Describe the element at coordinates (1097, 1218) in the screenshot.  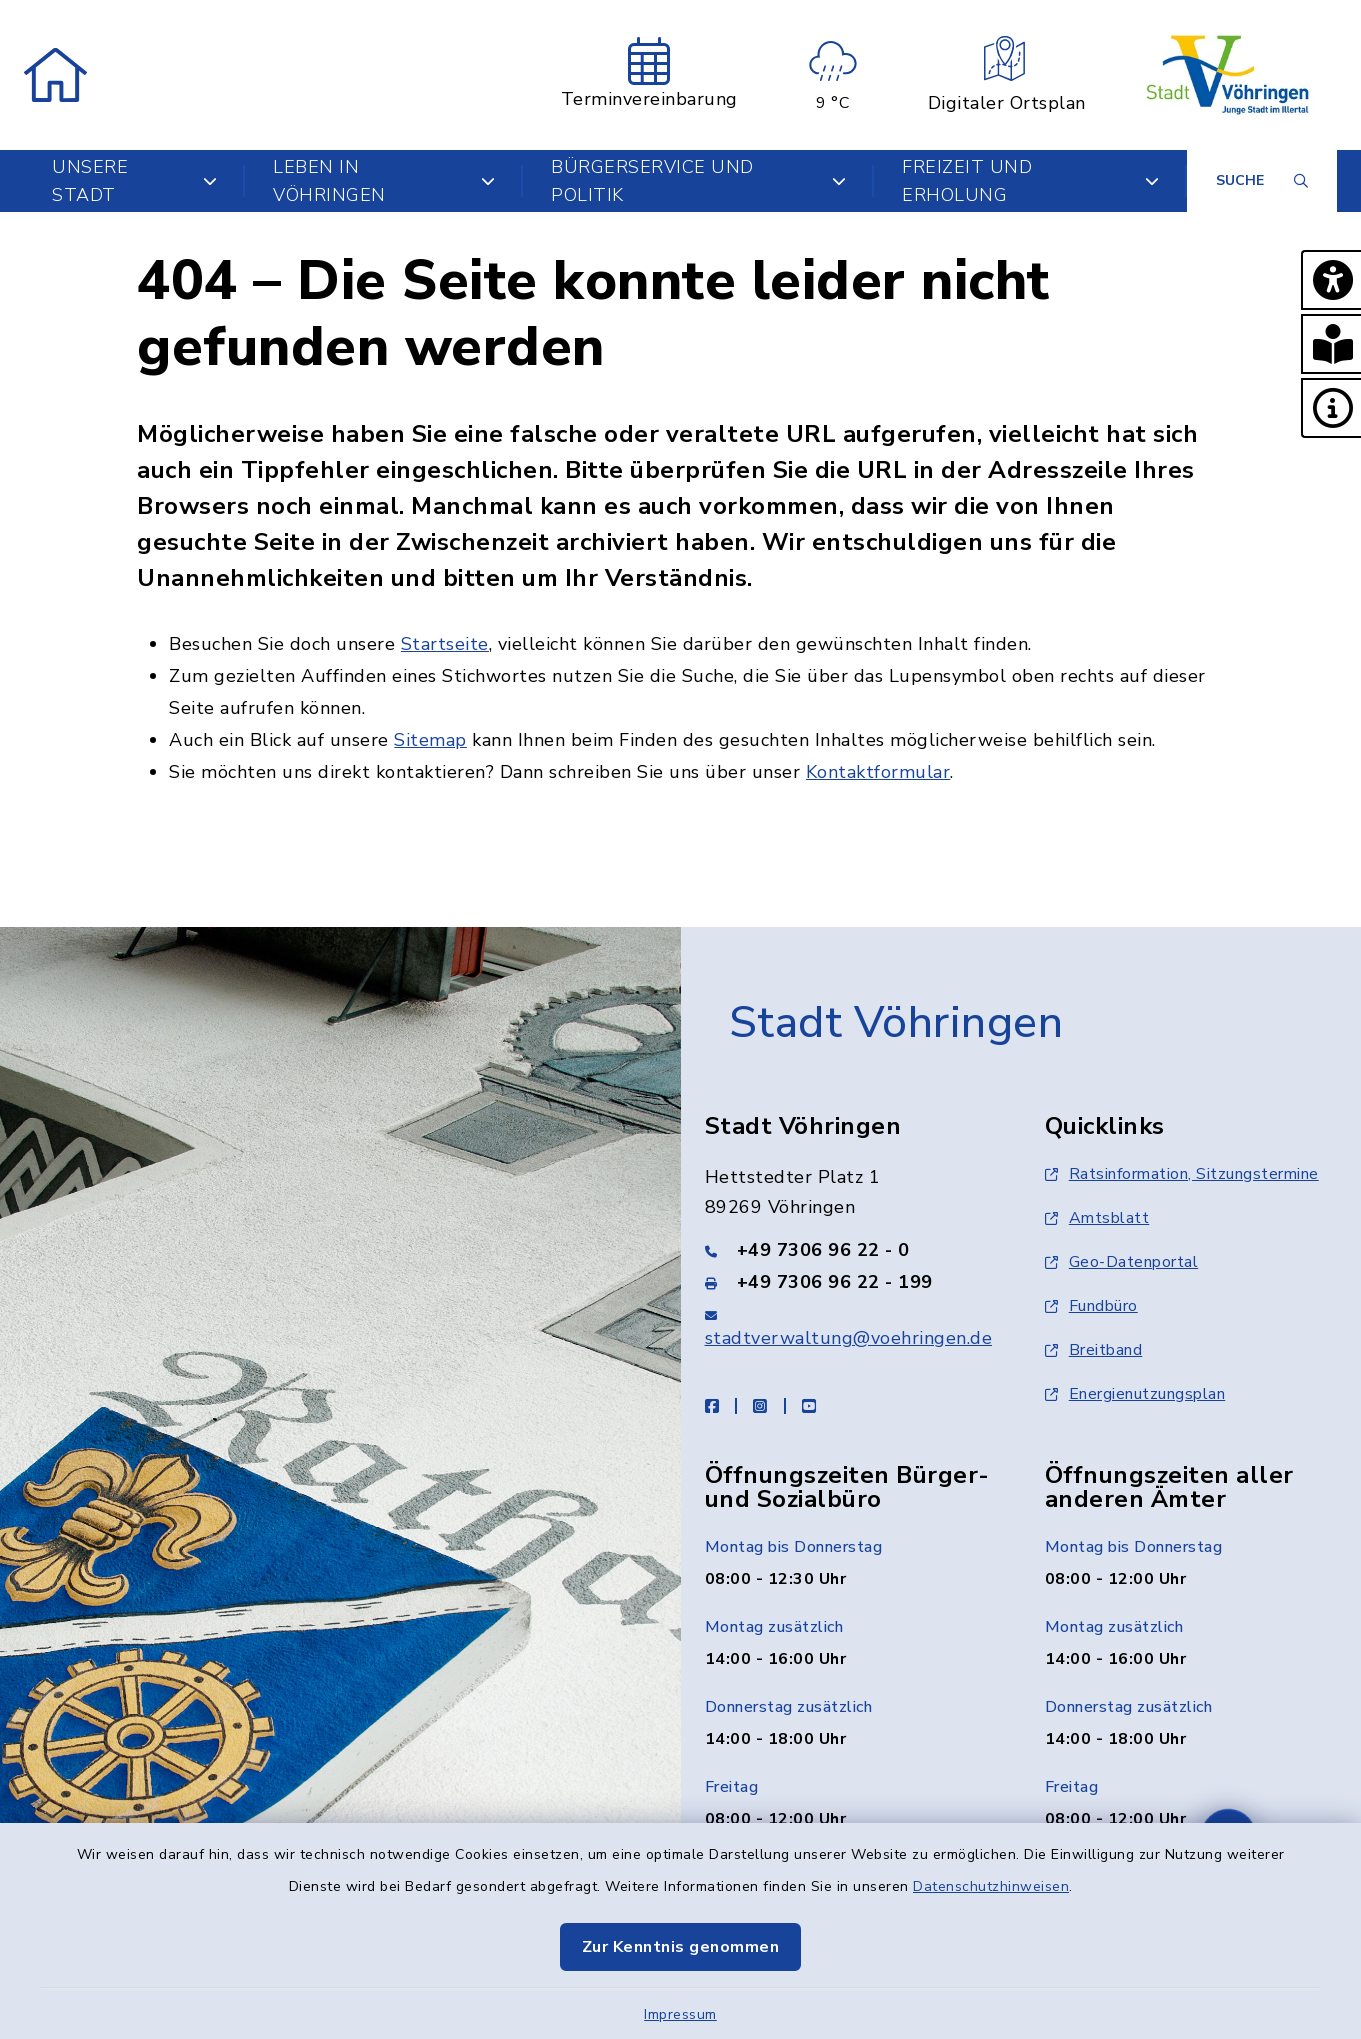
I see `Amtsblatt` at that location.